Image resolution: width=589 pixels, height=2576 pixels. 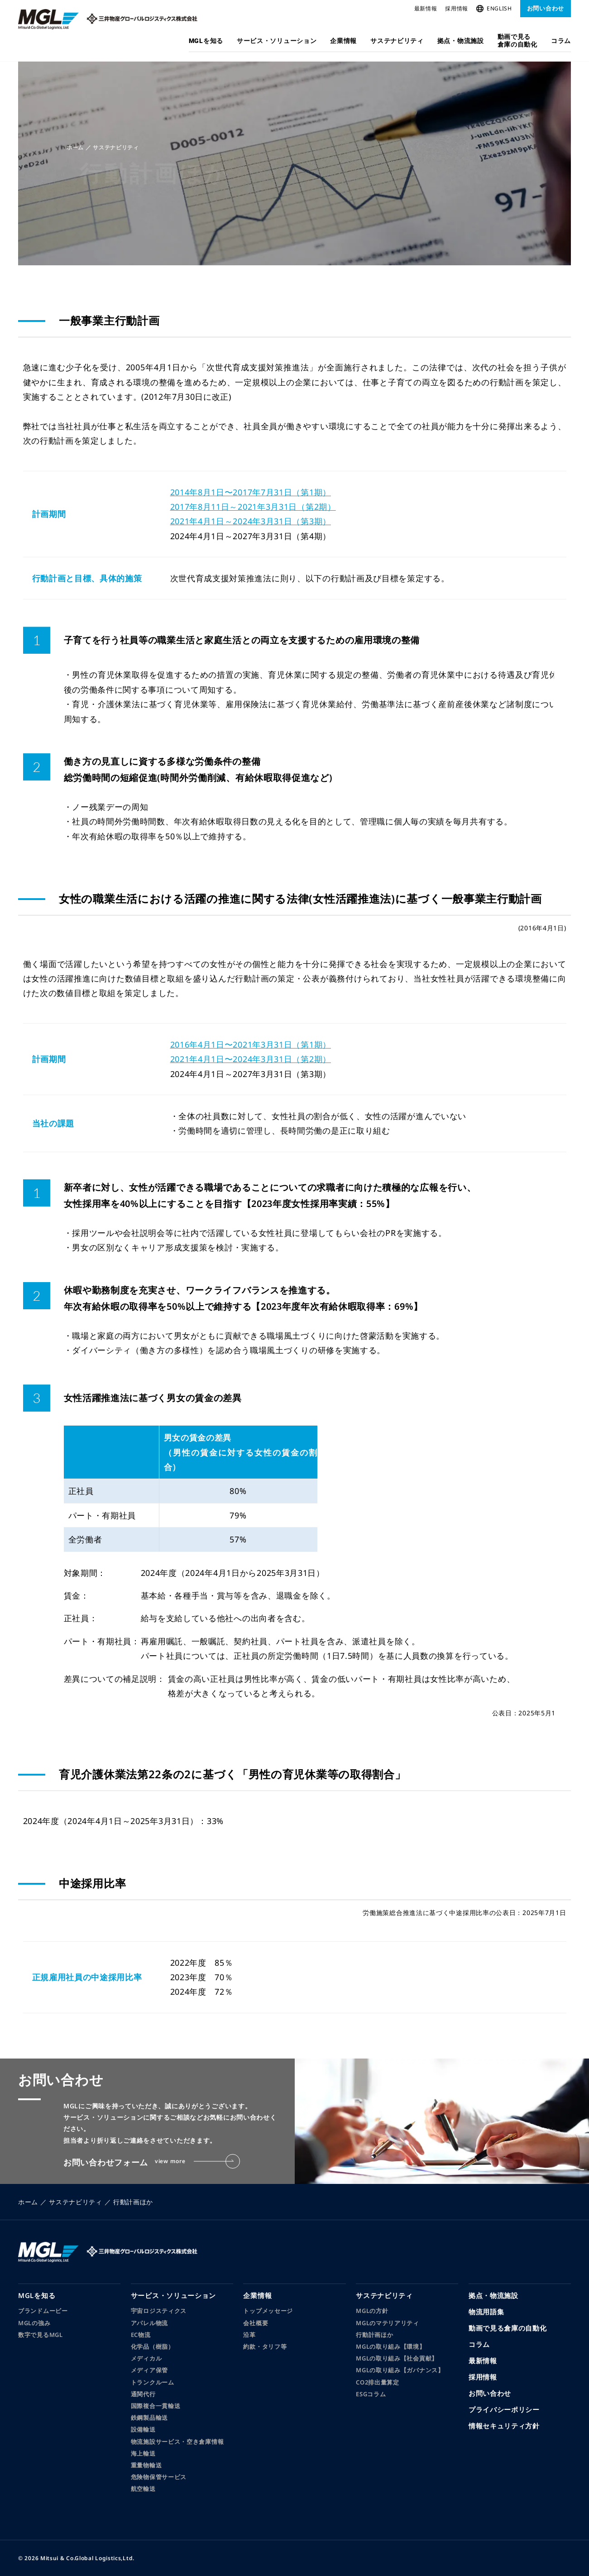 What do you see at coordinates (146, 2465) in the screenshot?
I see `重量物輸送` at bounding box center [146, 2465].